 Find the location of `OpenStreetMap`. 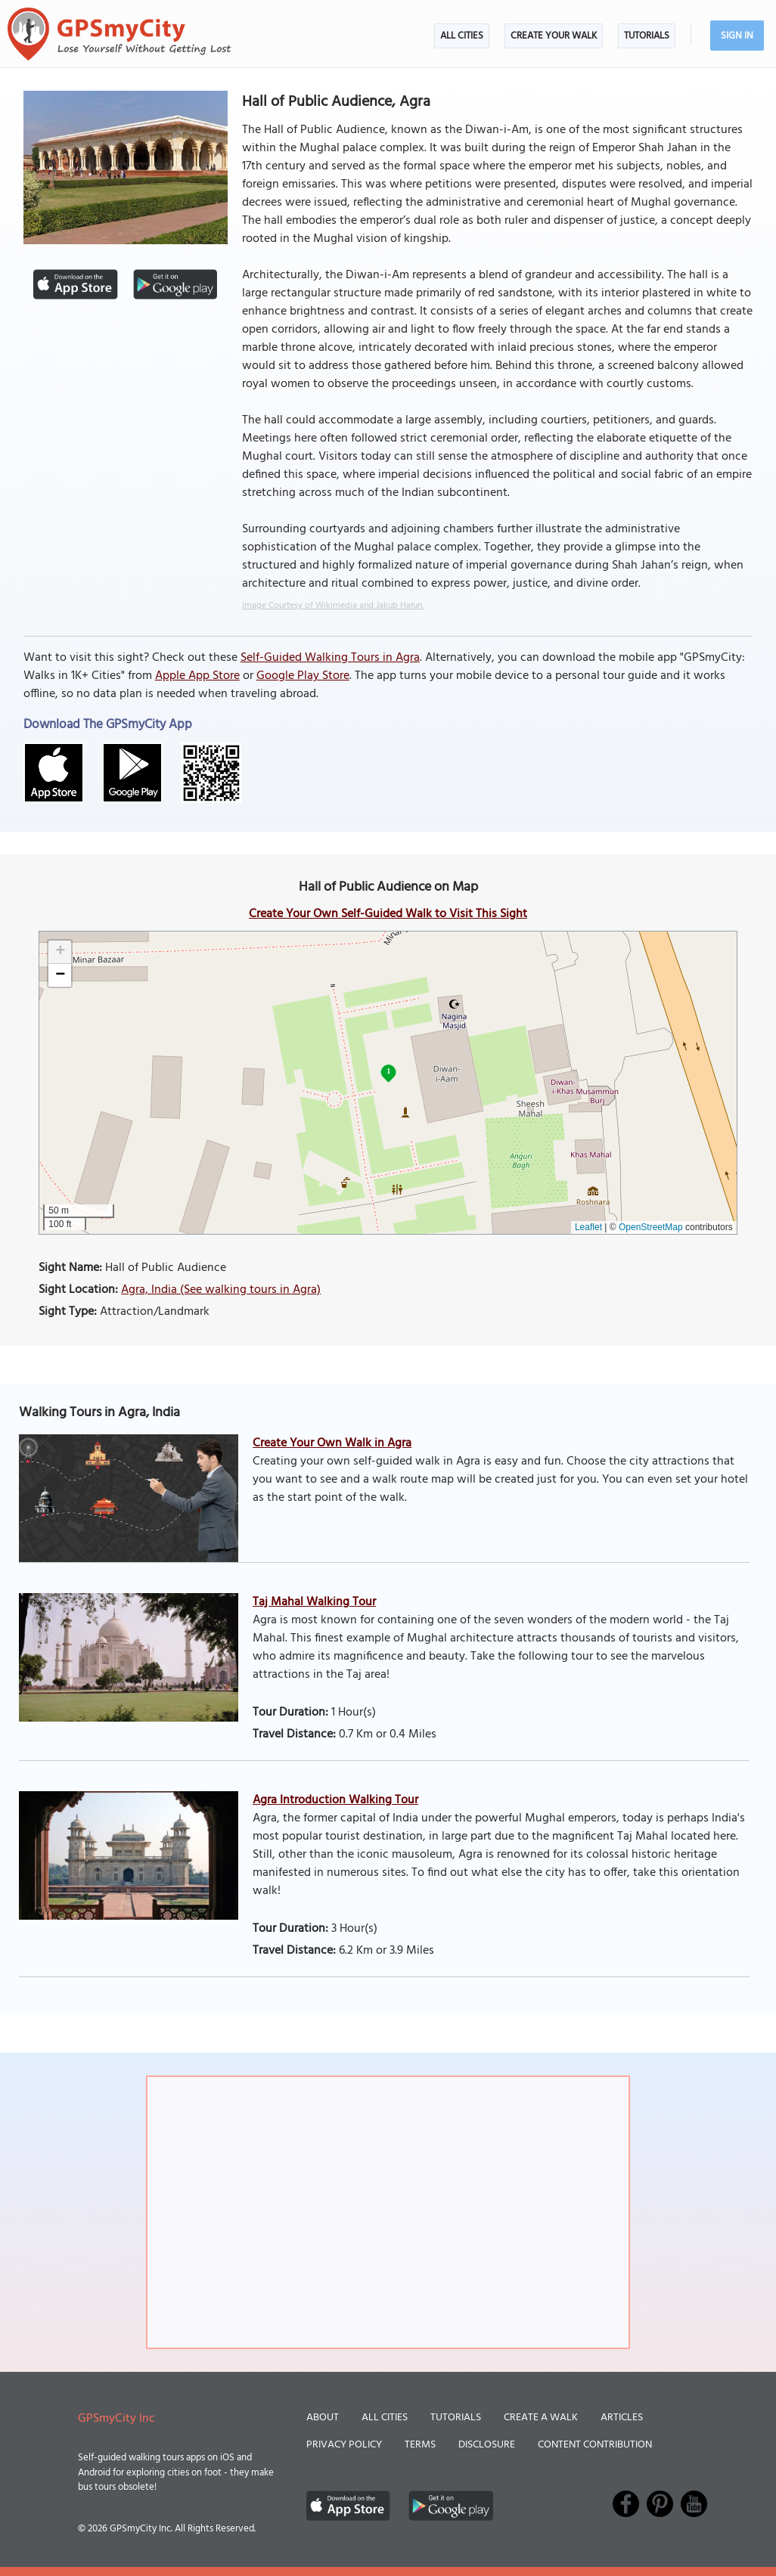

OpenStreetMap is located at coordinates (651, 1227).